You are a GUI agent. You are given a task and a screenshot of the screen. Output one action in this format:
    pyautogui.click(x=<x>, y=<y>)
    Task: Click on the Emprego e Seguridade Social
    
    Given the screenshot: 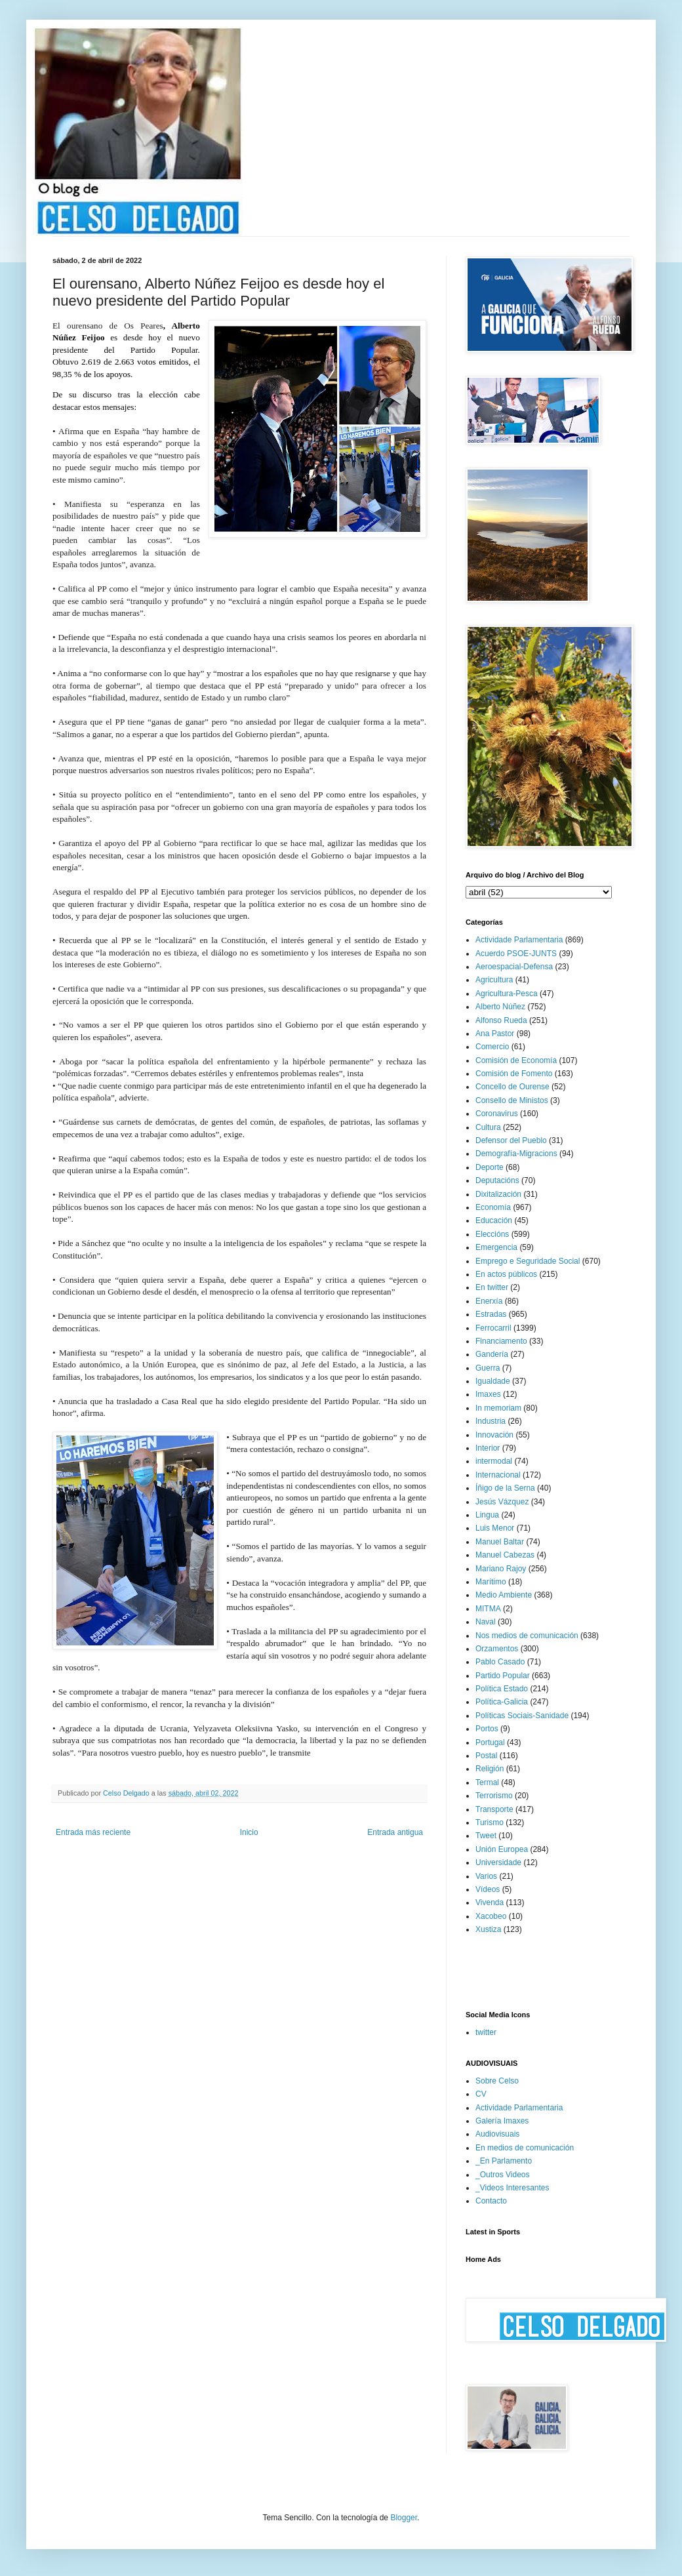 What is the action you would take?
    pyautogui.click(x=527, y=1261)
    